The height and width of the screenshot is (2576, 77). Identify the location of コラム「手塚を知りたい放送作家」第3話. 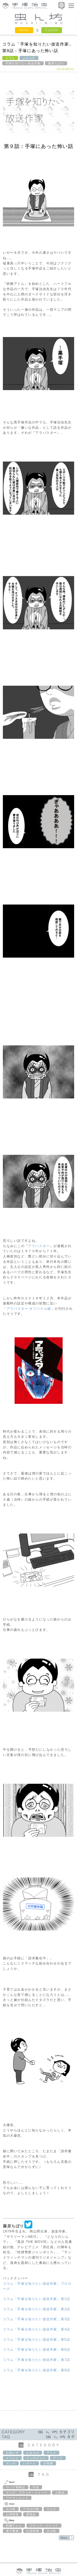
(36, 2319).